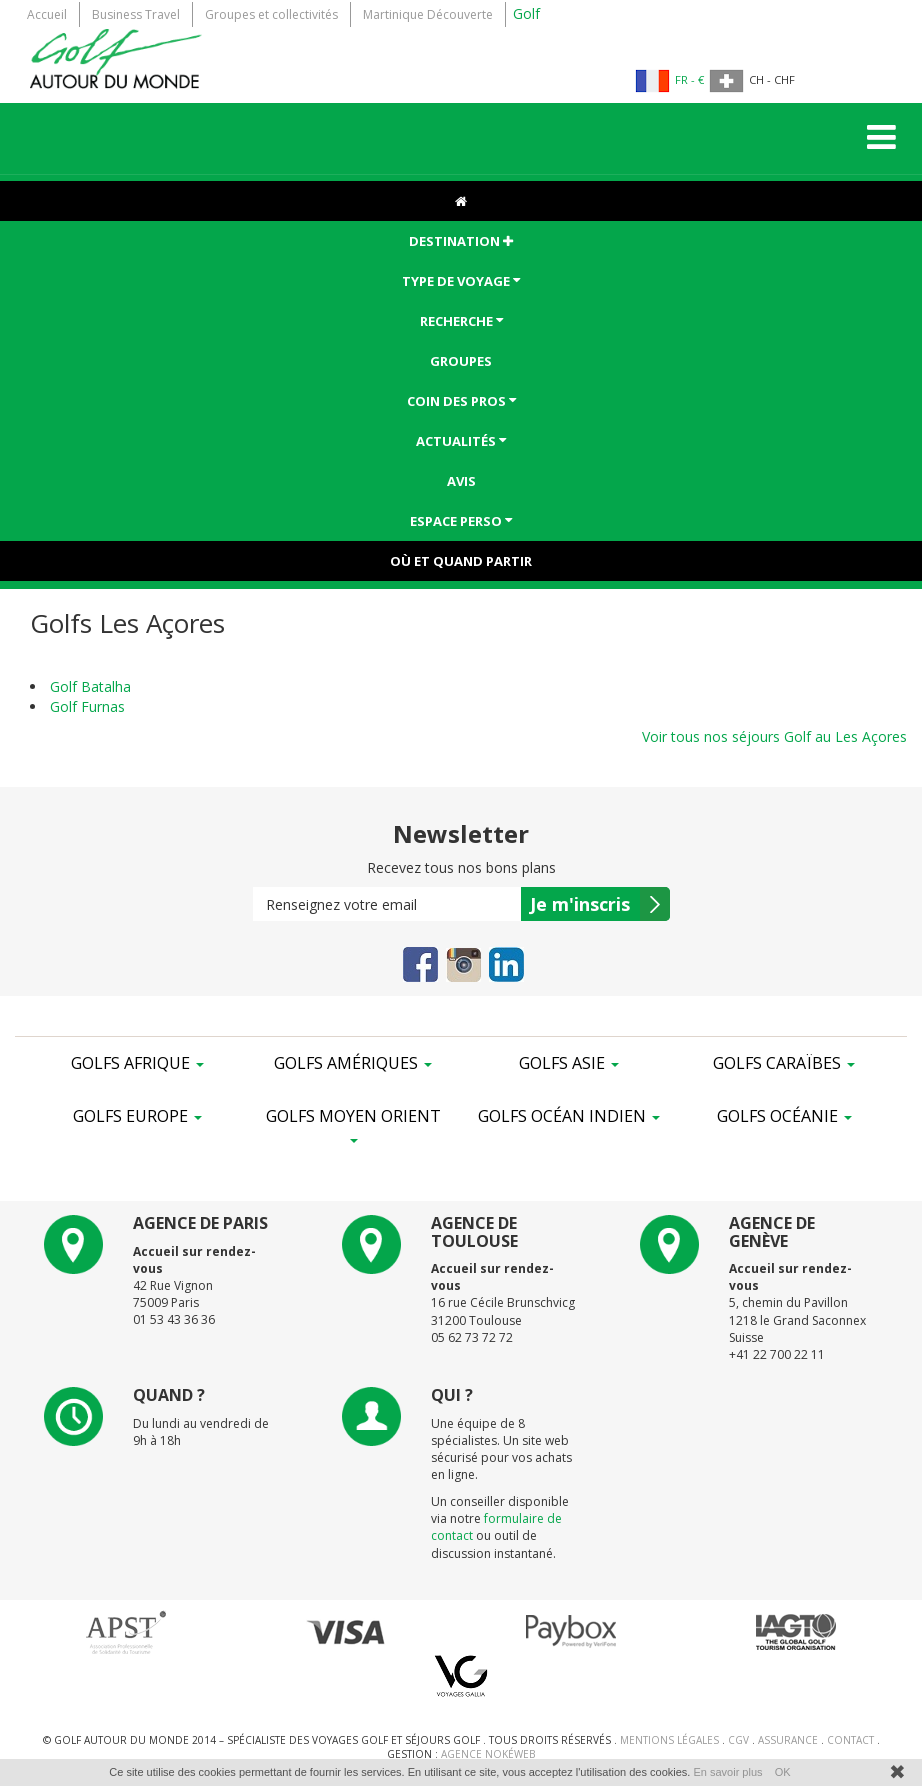  I want to click on Assurance, so click(789, 1740).